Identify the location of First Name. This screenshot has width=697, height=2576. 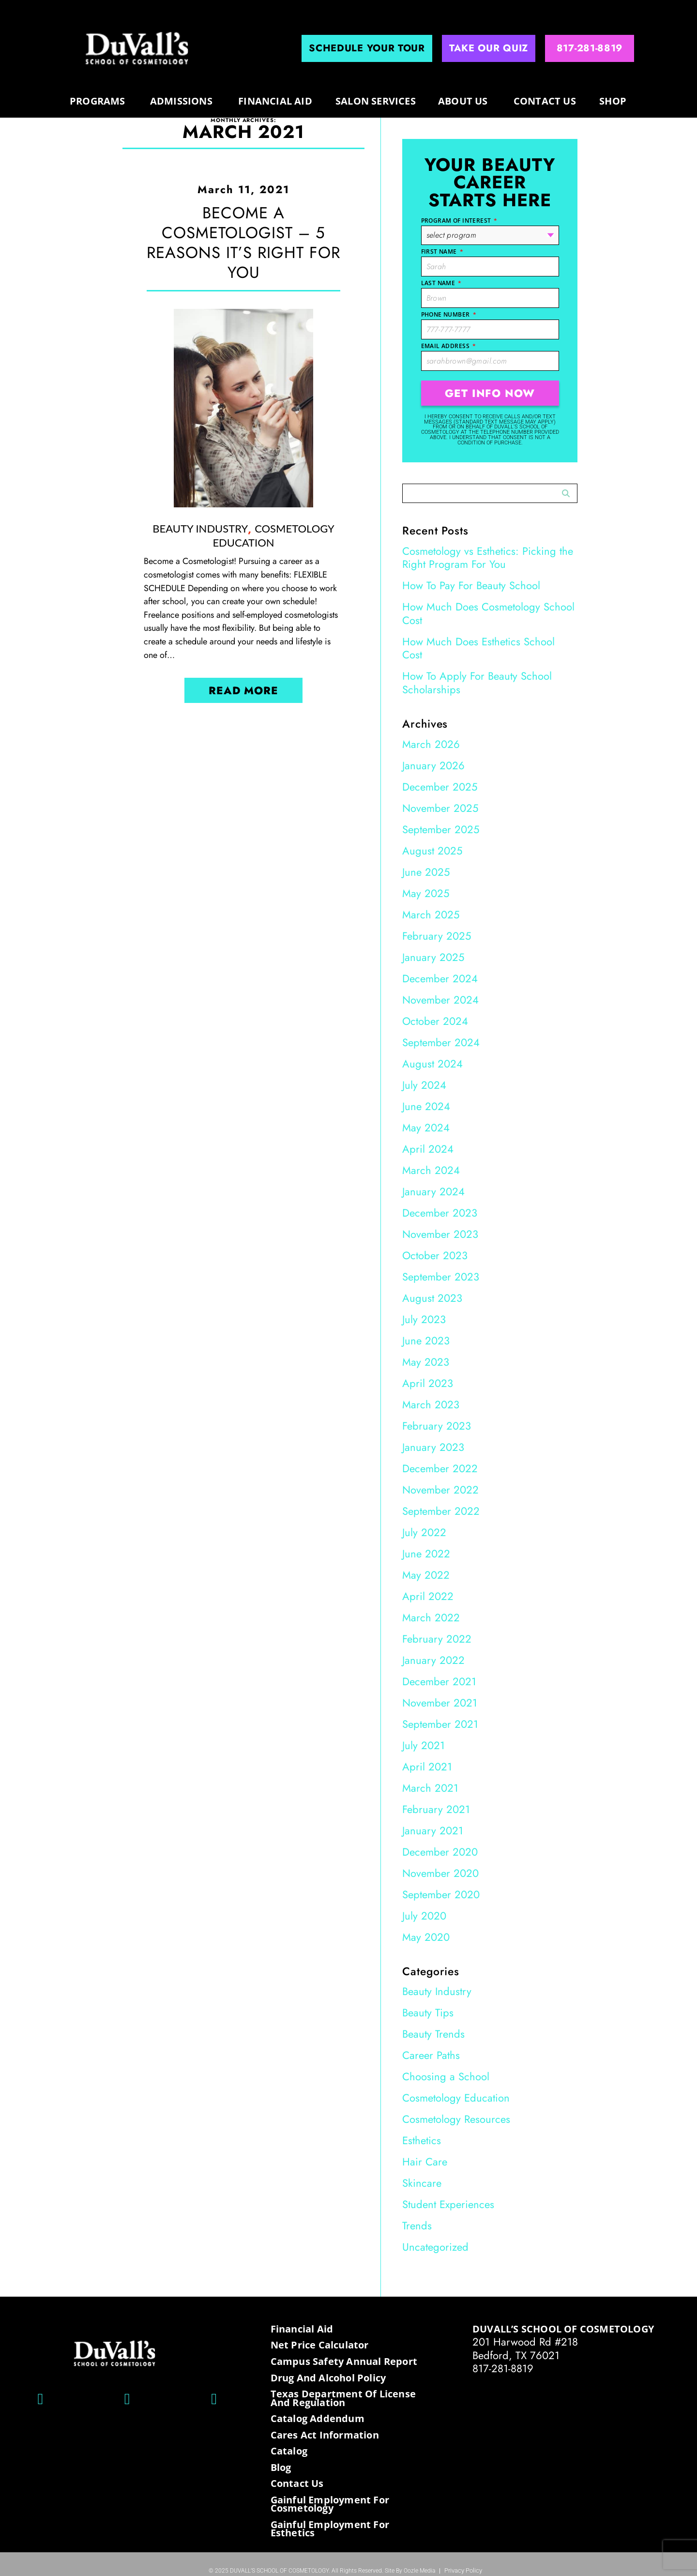
(442, 251).